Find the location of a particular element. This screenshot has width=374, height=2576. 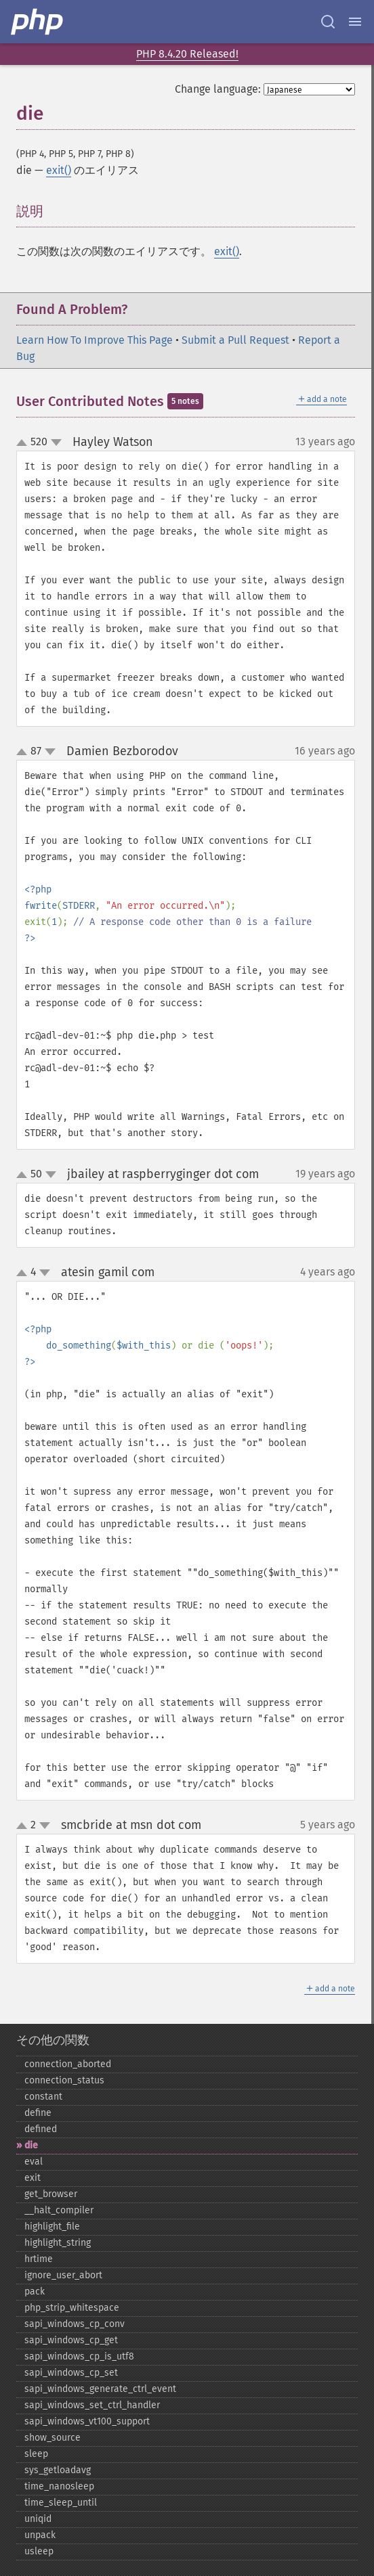

sapi_​windows_​set_​ctrl_​handler is located at coordinates (92, 2405).